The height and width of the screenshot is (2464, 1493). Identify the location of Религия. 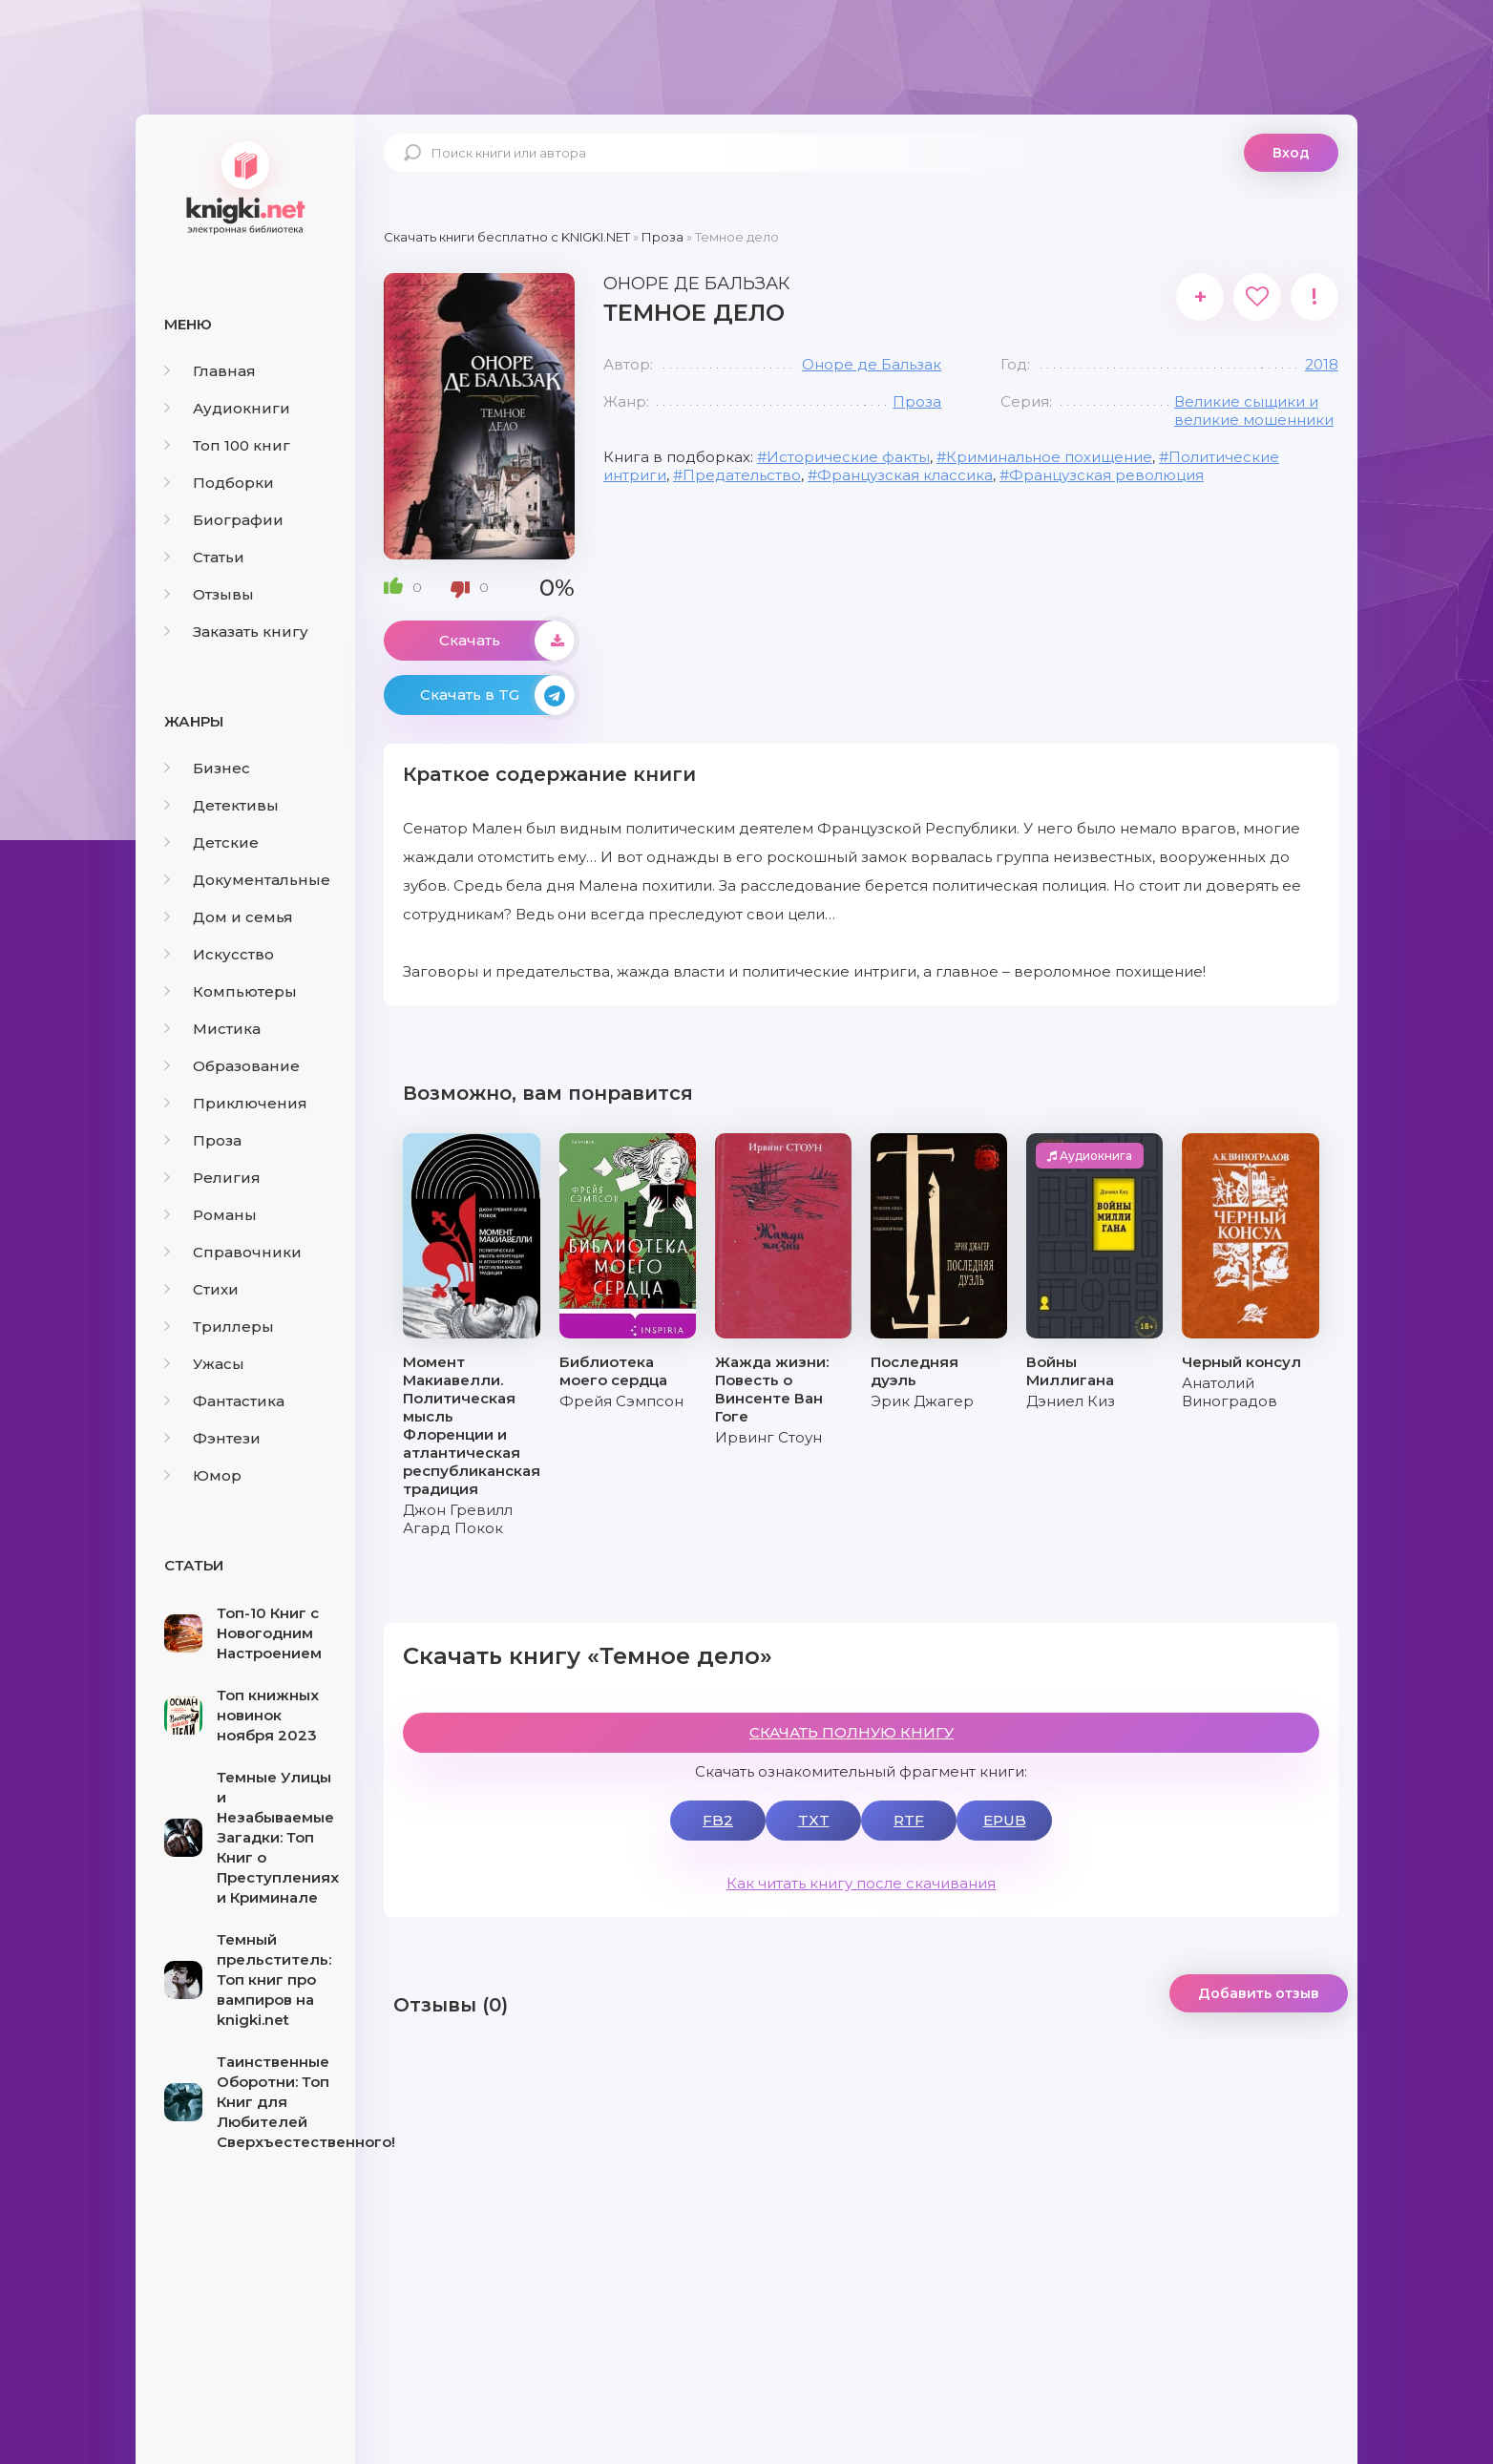
(212, 1178).